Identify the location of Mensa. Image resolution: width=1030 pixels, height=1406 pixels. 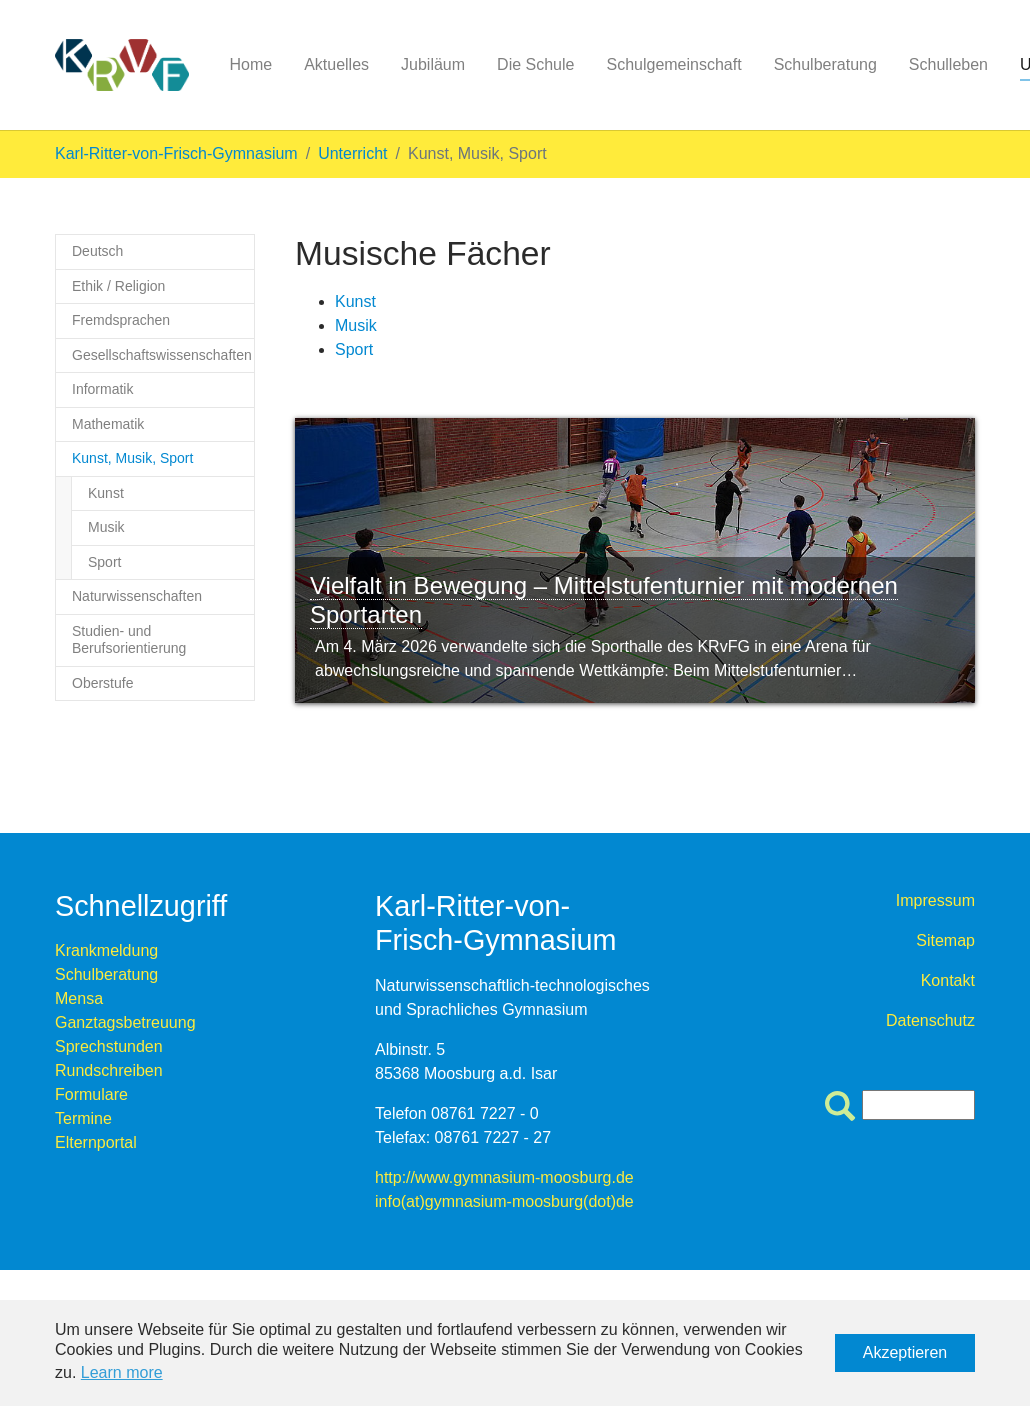
(79, 998).